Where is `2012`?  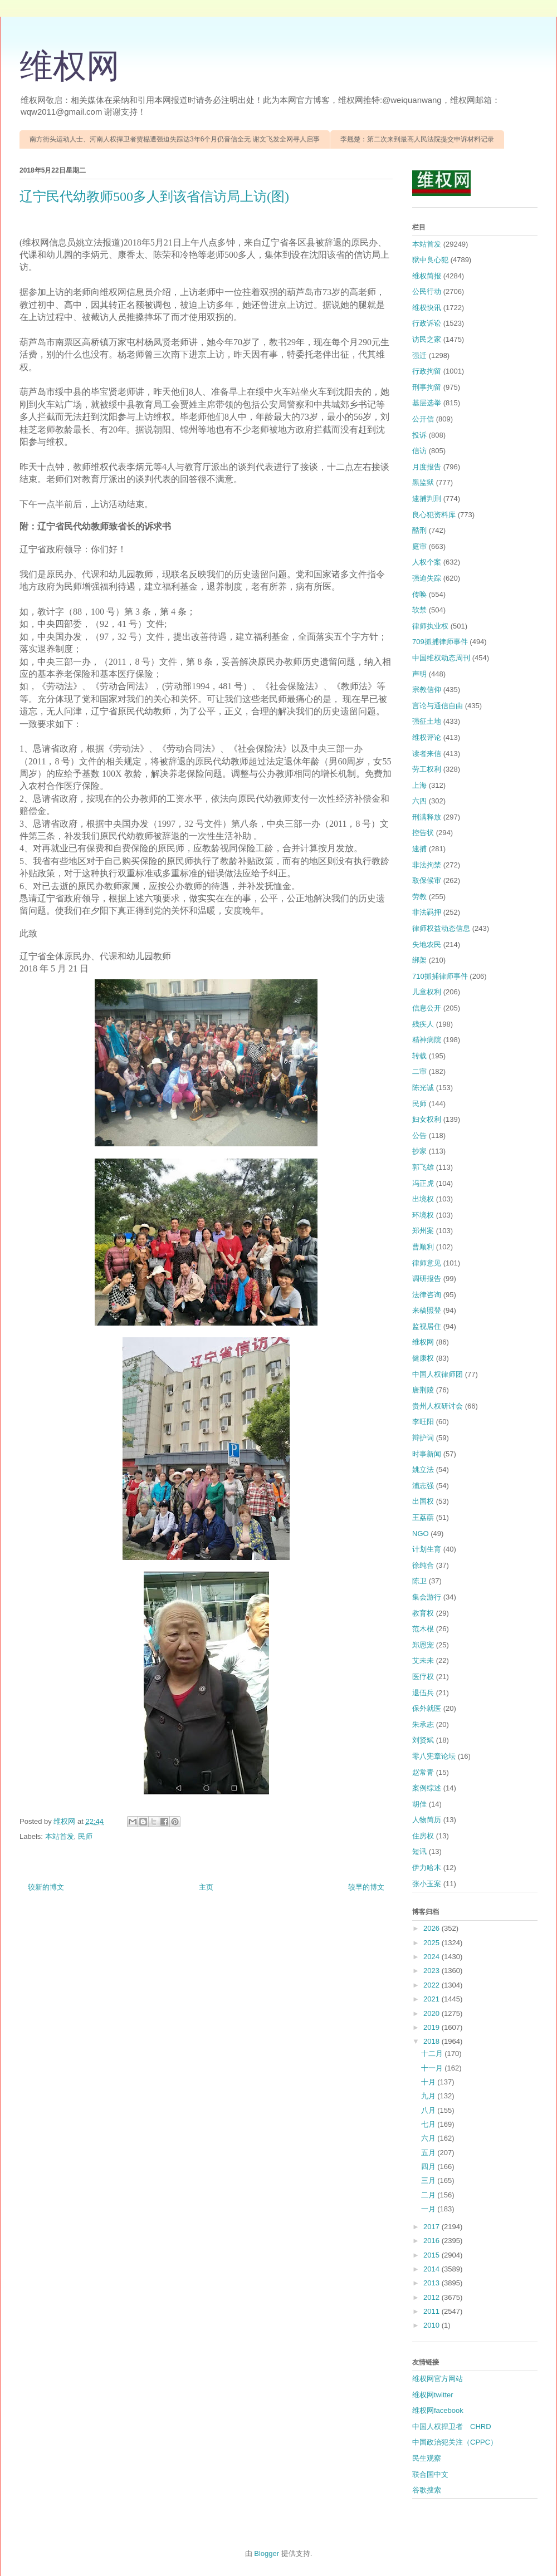 2012 is located at coordinates (432, 2297).